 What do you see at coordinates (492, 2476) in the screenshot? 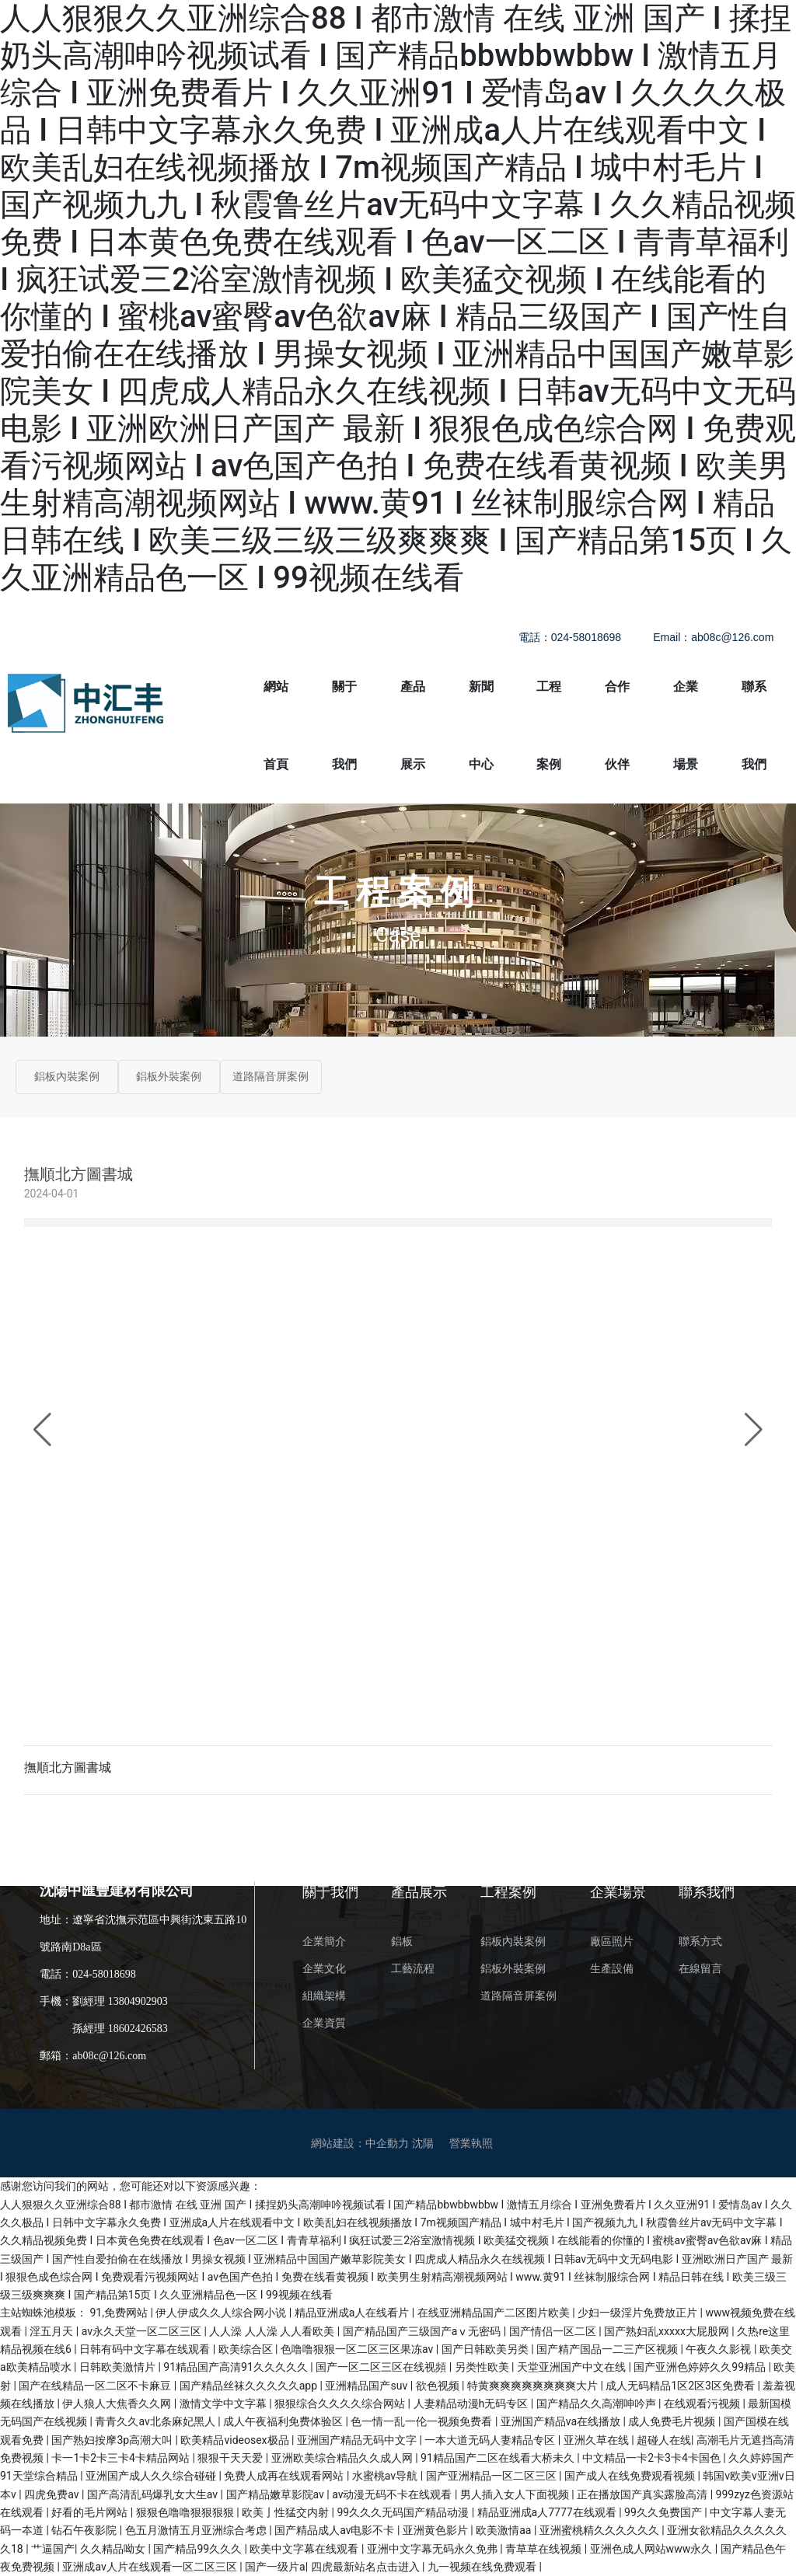
I see `国产亚洲精品一区二区三区` at bounding box center [492, 2476].